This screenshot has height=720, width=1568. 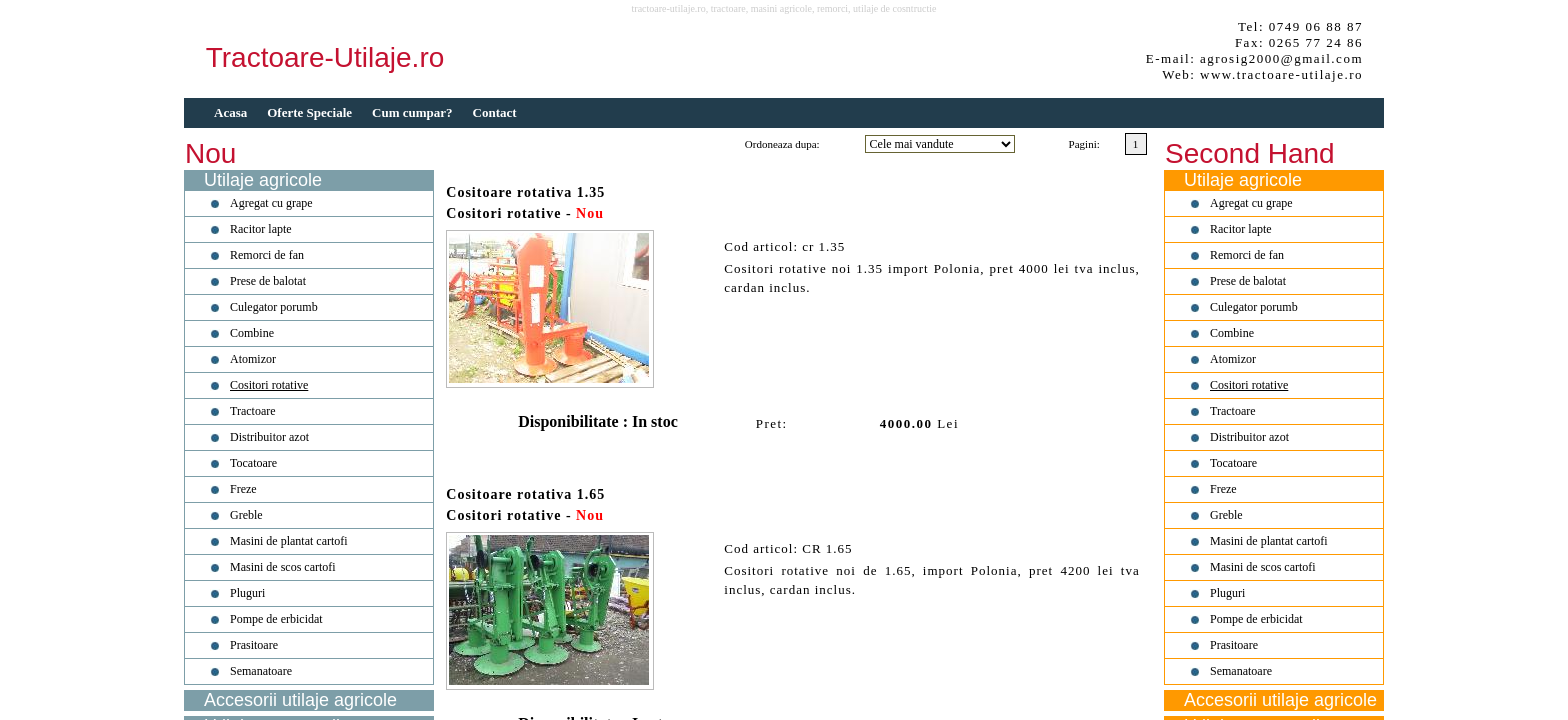 I want to click on Distribuitor azot, so click(x=269, y=437).